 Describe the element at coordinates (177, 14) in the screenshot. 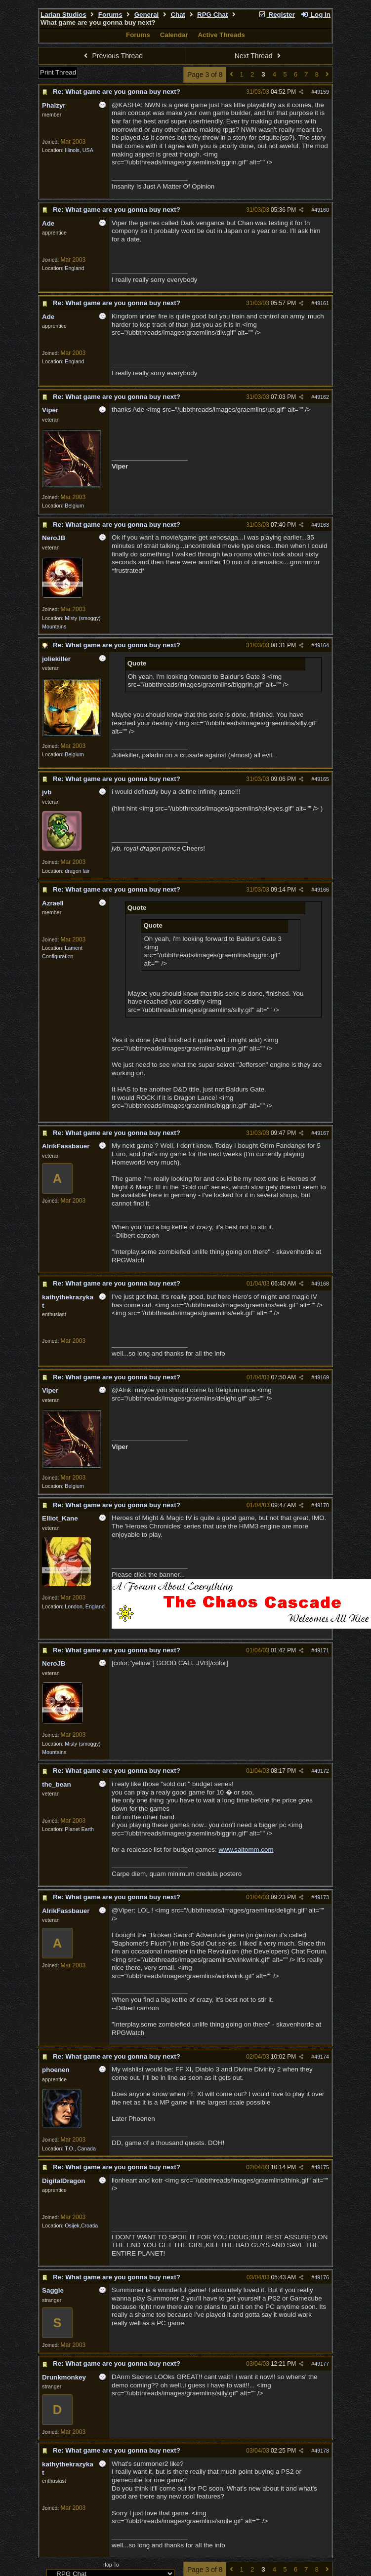

I see `Chat` at that location.